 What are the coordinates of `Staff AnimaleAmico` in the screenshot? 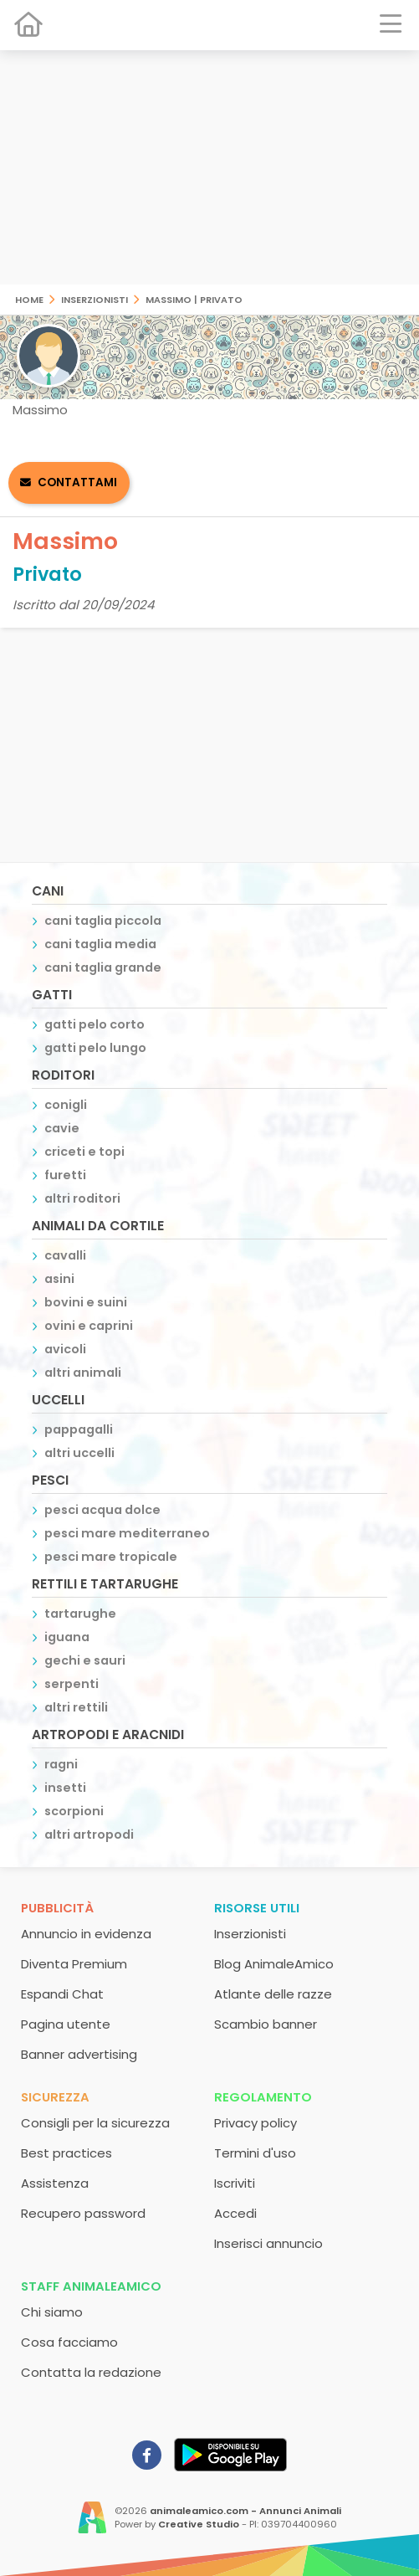 It's located at (91, 2286).